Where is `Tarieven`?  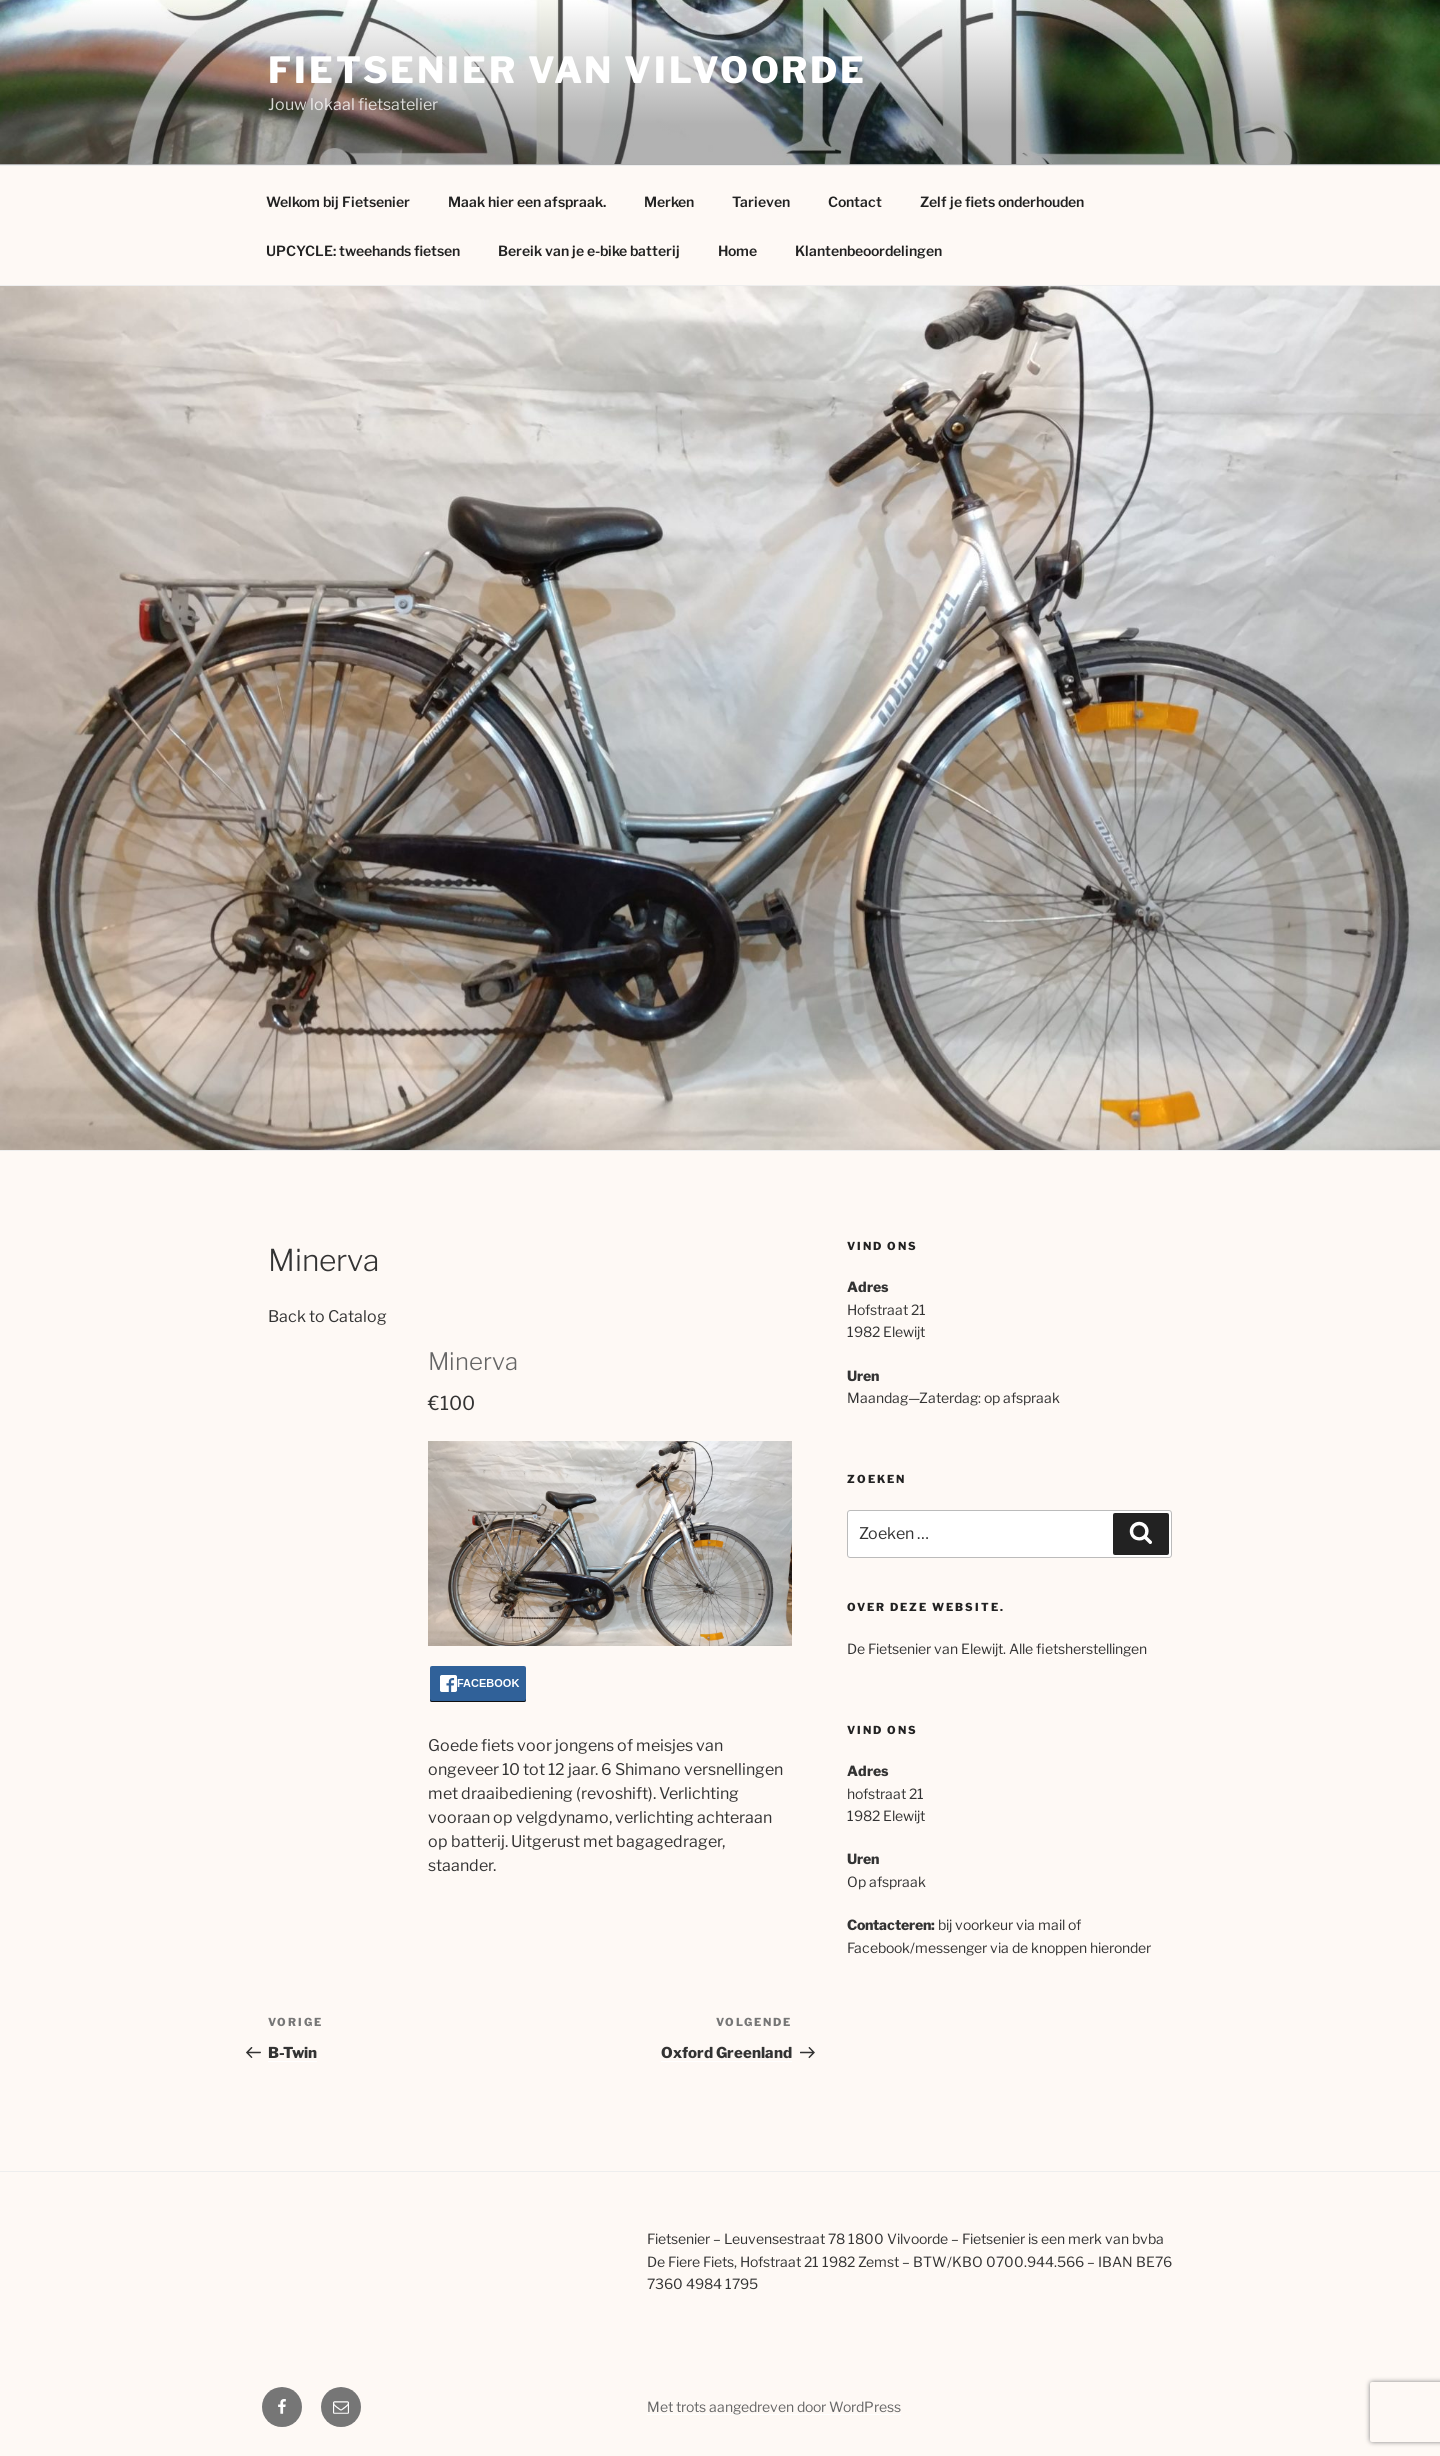 Tarieven is located at coordinates (761, 201).